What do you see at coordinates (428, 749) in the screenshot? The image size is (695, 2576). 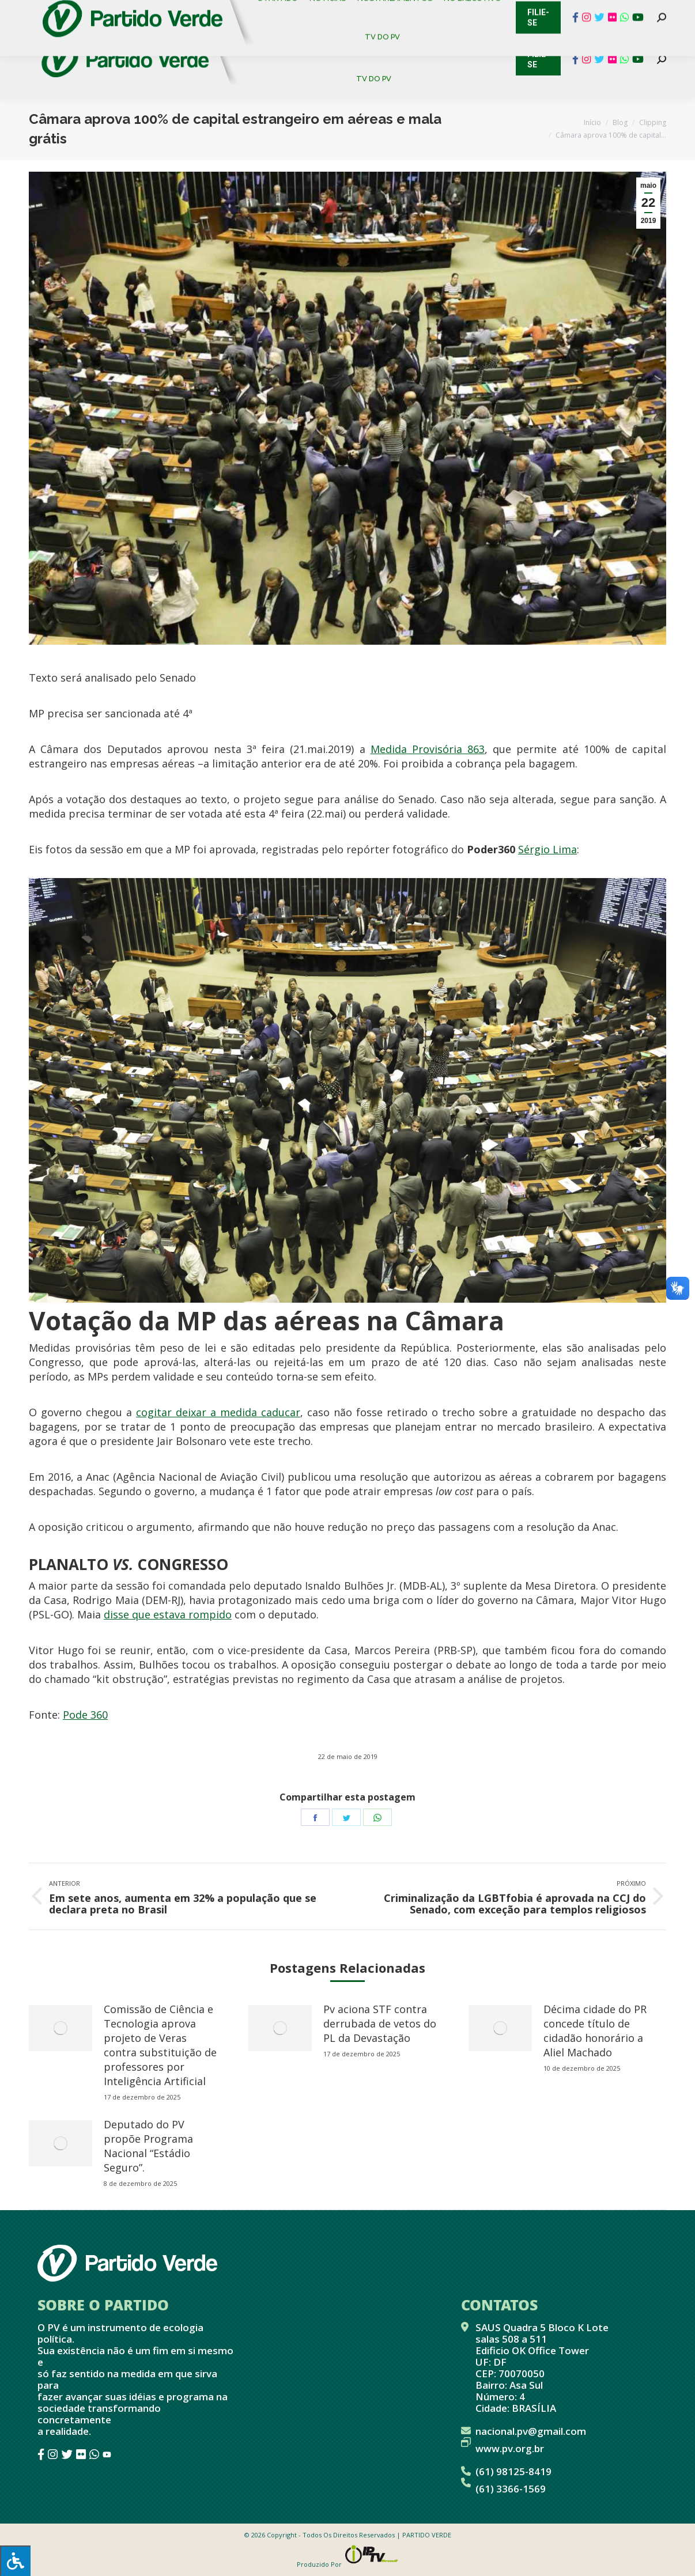 I see `Medida Provisória 863` at bounding box center [428, 749].